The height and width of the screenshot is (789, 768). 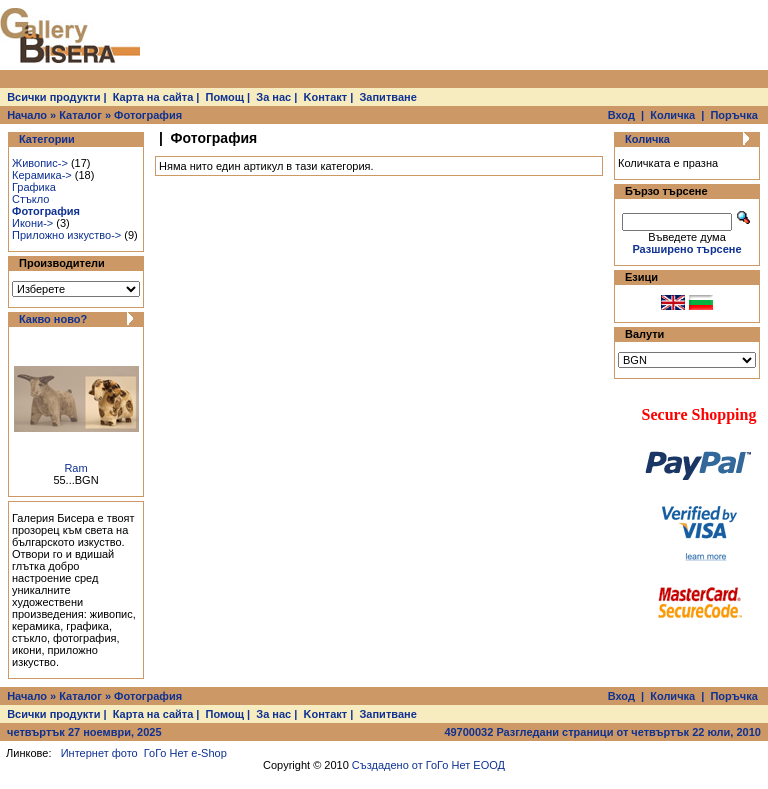 What do you see at coordinates (326, 97) in the screenshot?
I see `Kонтакт` at bounding box center [326, 97].